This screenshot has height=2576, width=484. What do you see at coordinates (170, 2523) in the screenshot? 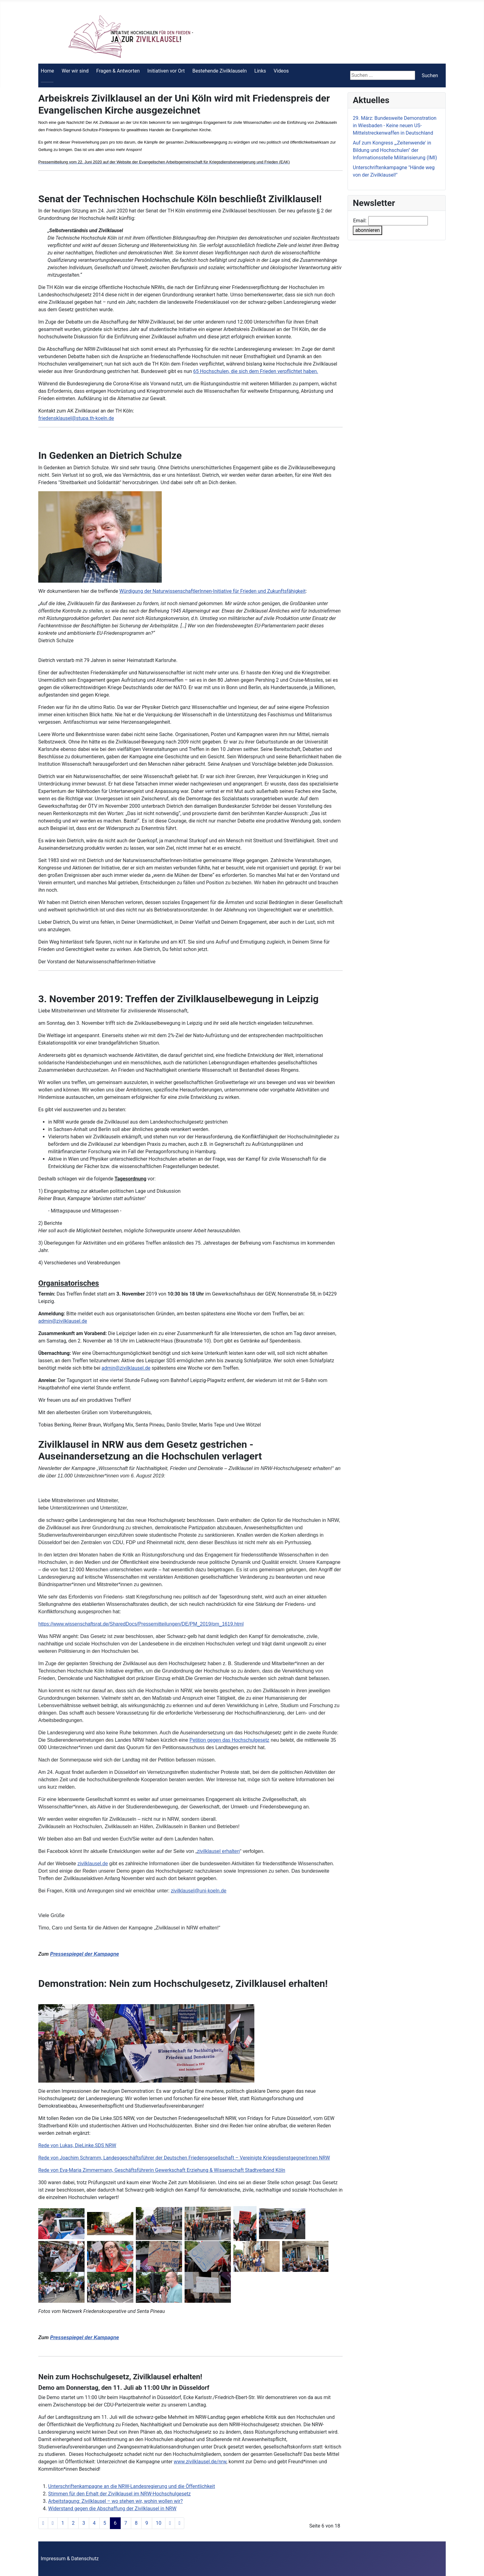
I see `[Zur Seite weiter wechseln]` at bounding box center [170, 2523].